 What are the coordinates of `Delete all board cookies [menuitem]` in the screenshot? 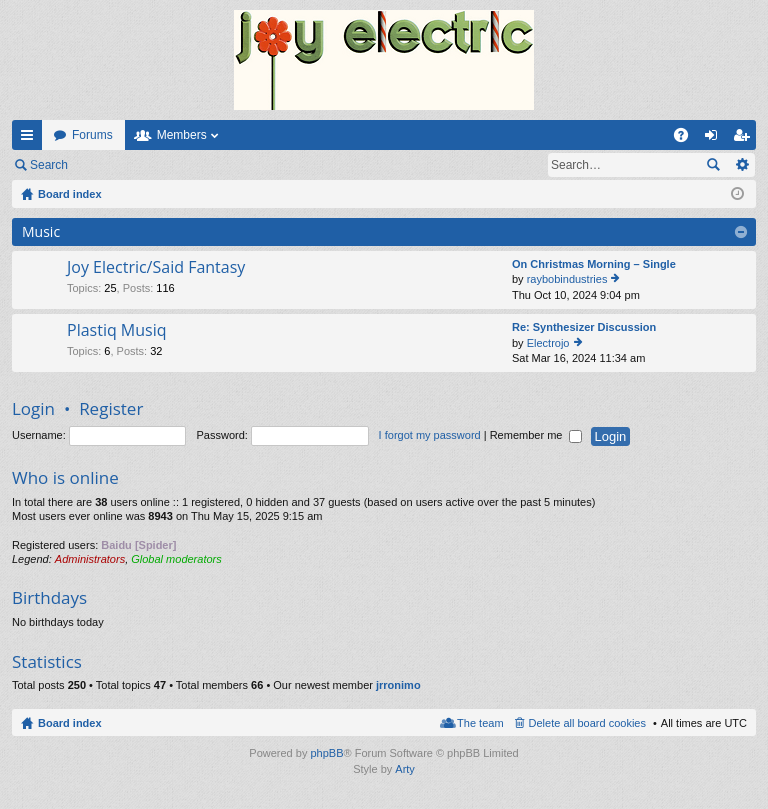 It's located at (587, 723).